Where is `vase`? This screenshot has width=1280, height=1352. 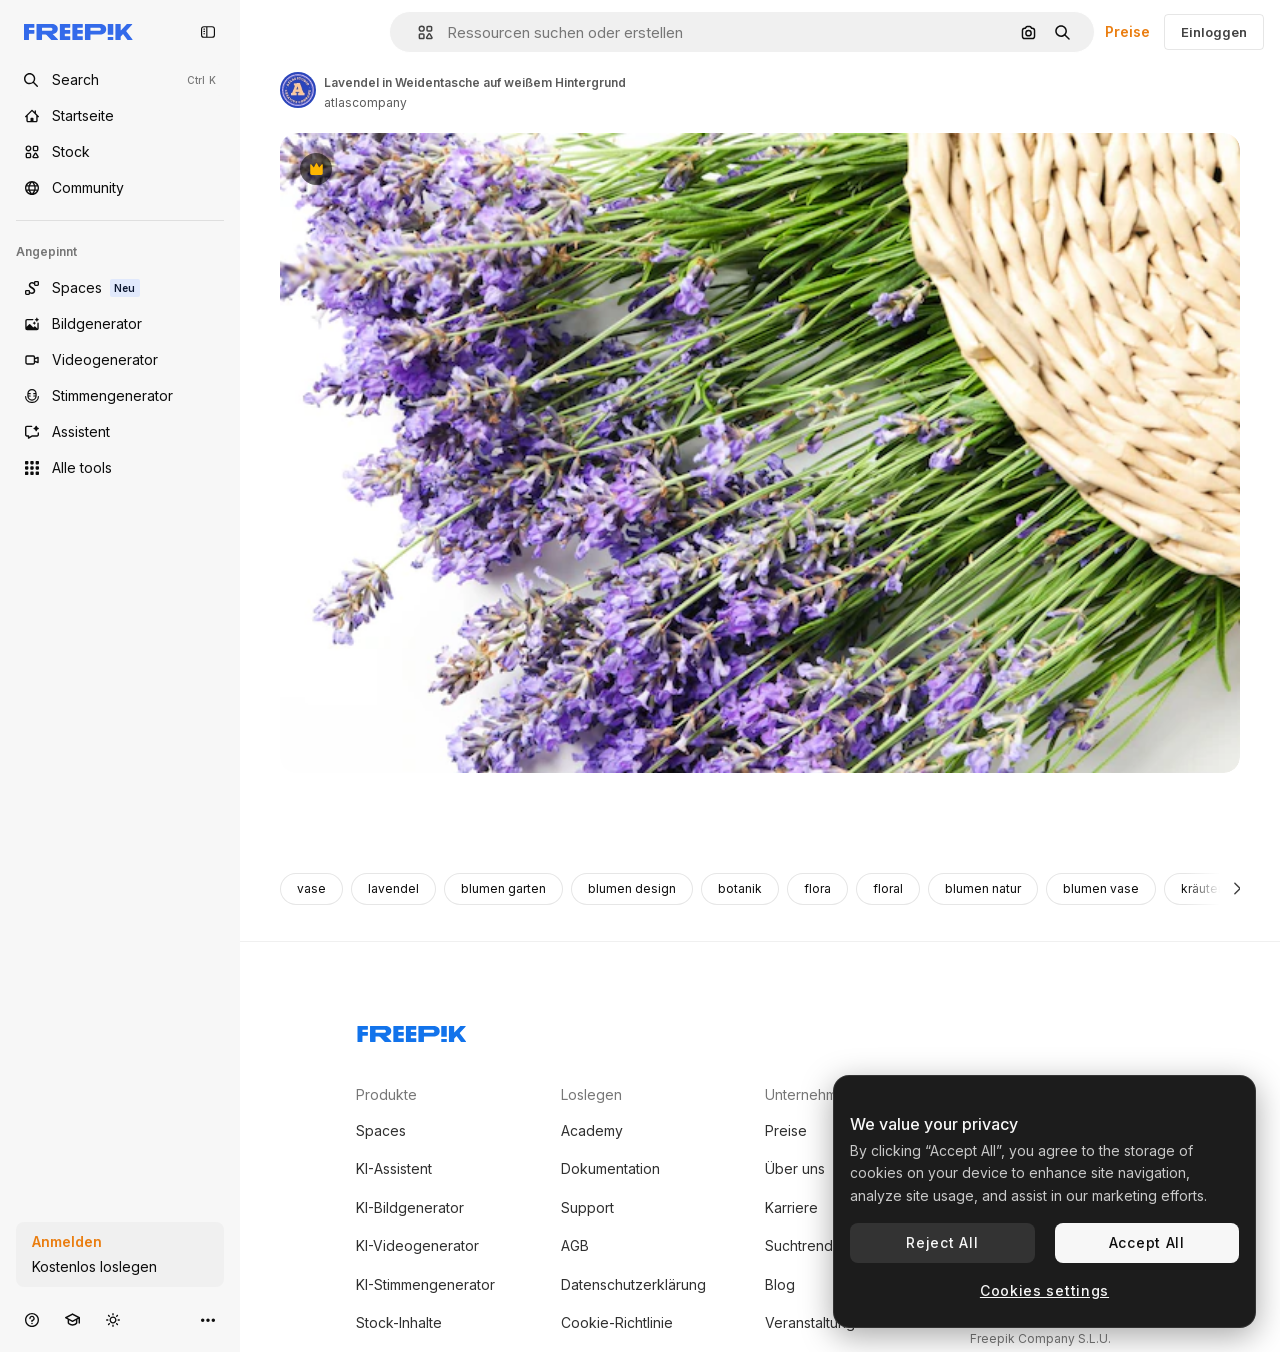 vase is located at coordinates (311, 888).